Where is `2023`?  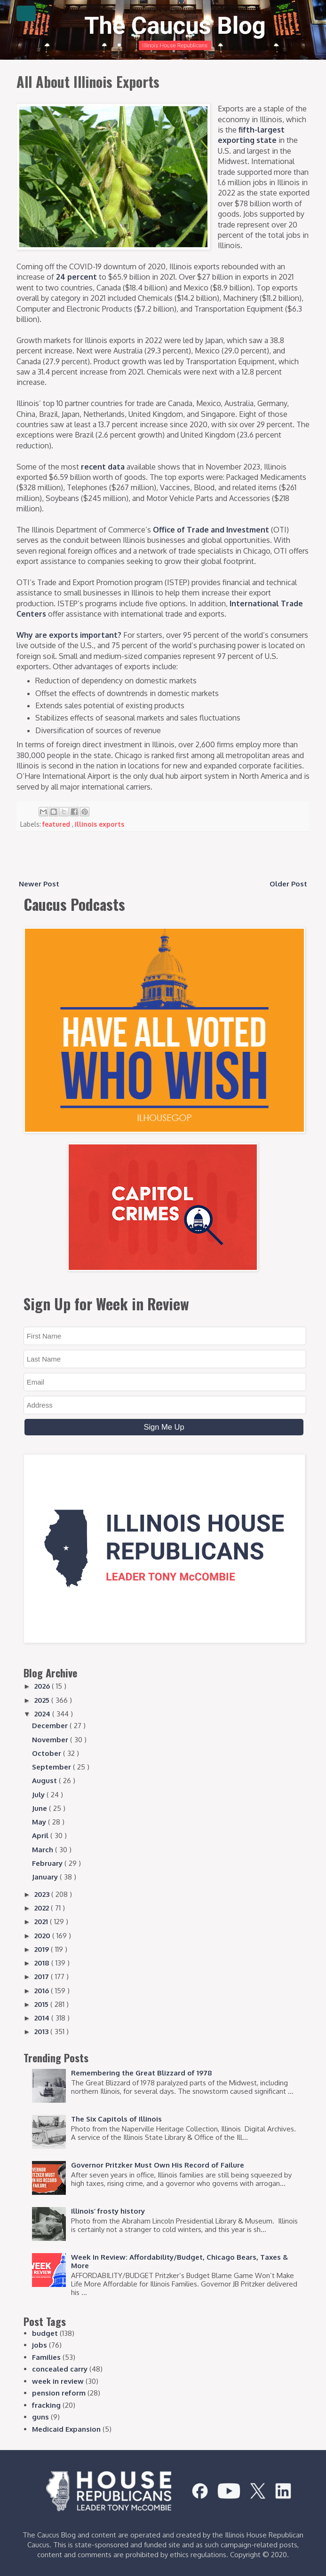 2023 is located at coordinates (42, 1894).